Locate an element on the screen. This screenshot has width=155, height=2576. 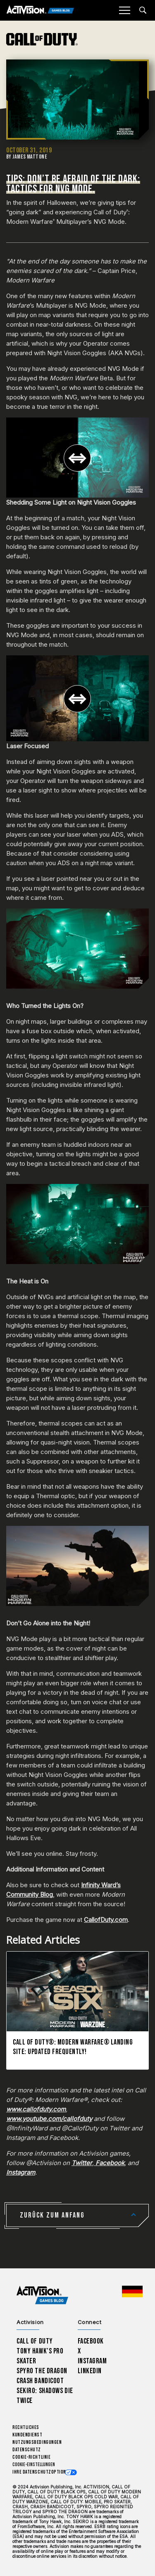
[Search articles] is located at coordinates (143, 10).